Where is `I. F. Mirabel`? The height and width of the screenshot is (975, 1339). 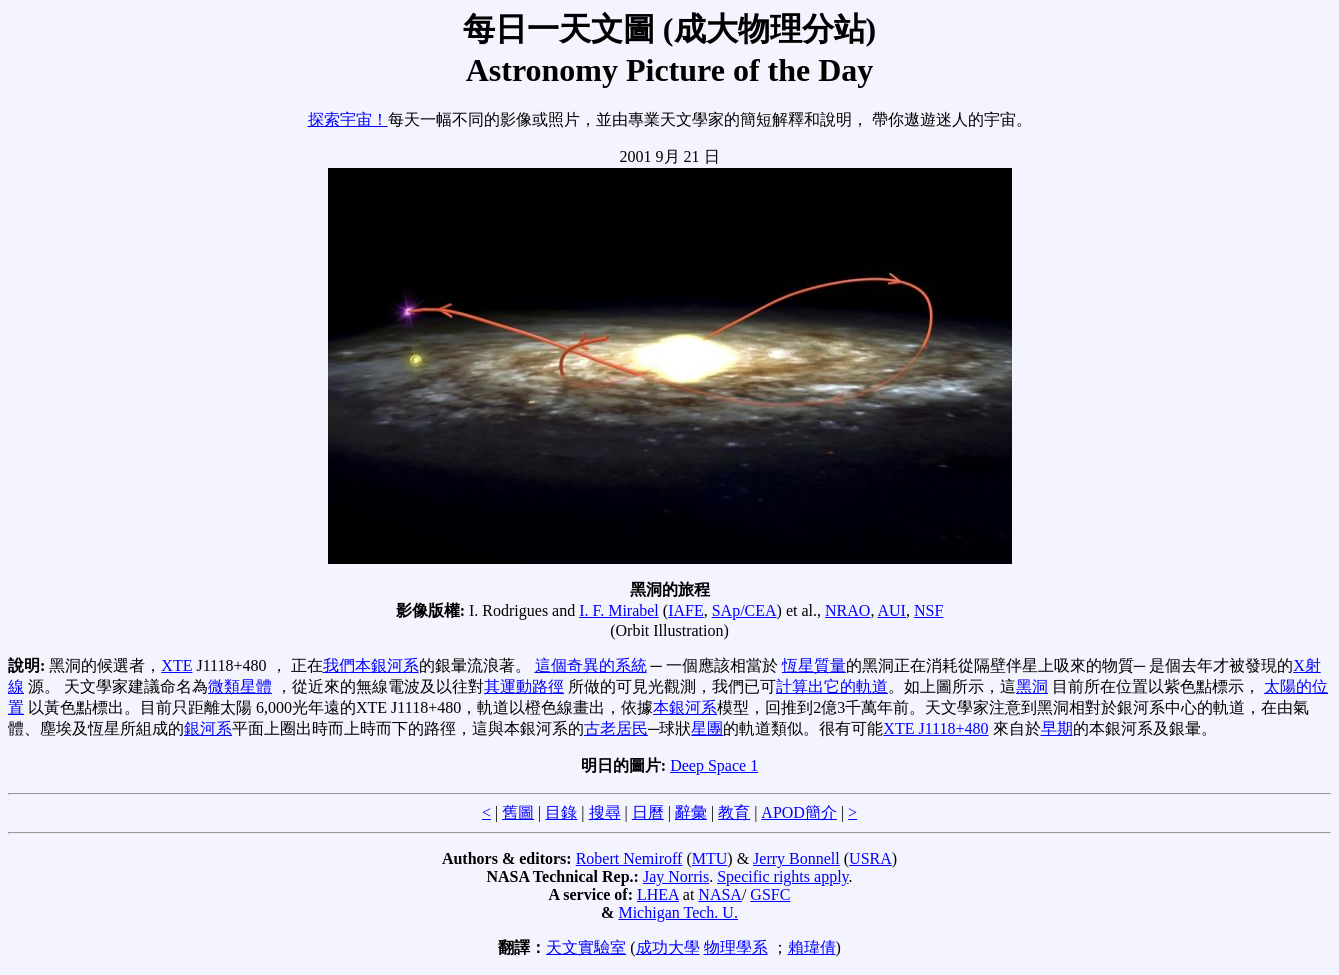
I. F. Mirabel is located at coordinates (619, 610).